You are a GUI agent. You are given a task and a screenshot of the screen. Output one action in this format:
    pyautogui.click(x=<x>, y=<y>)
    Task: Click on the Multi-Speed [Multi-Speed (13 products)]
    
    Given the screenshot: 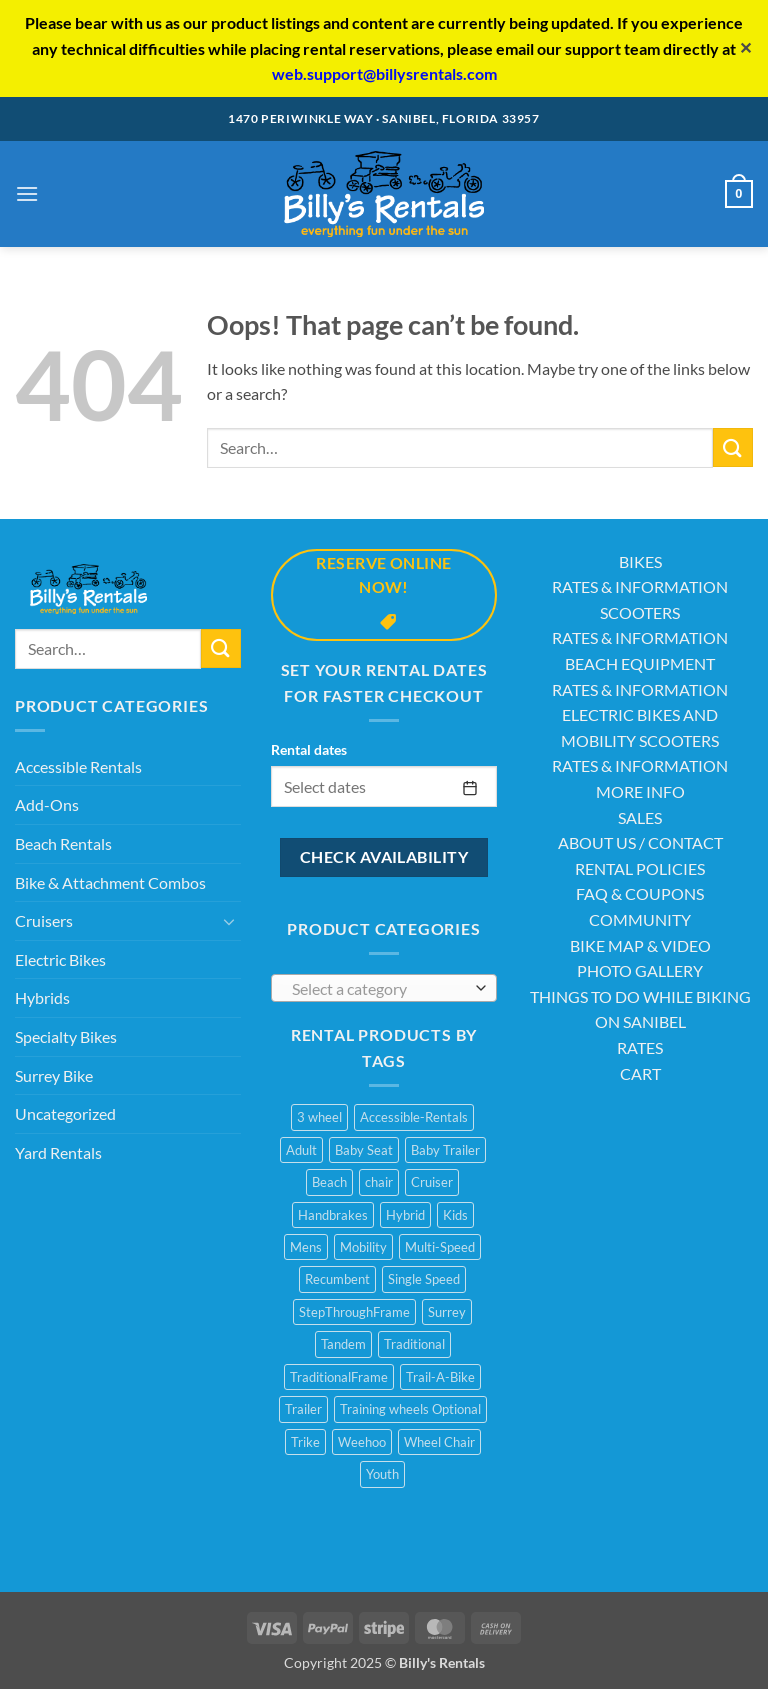 What is the action you would take?
    pyautogui.click(x=440, y=1247)
    